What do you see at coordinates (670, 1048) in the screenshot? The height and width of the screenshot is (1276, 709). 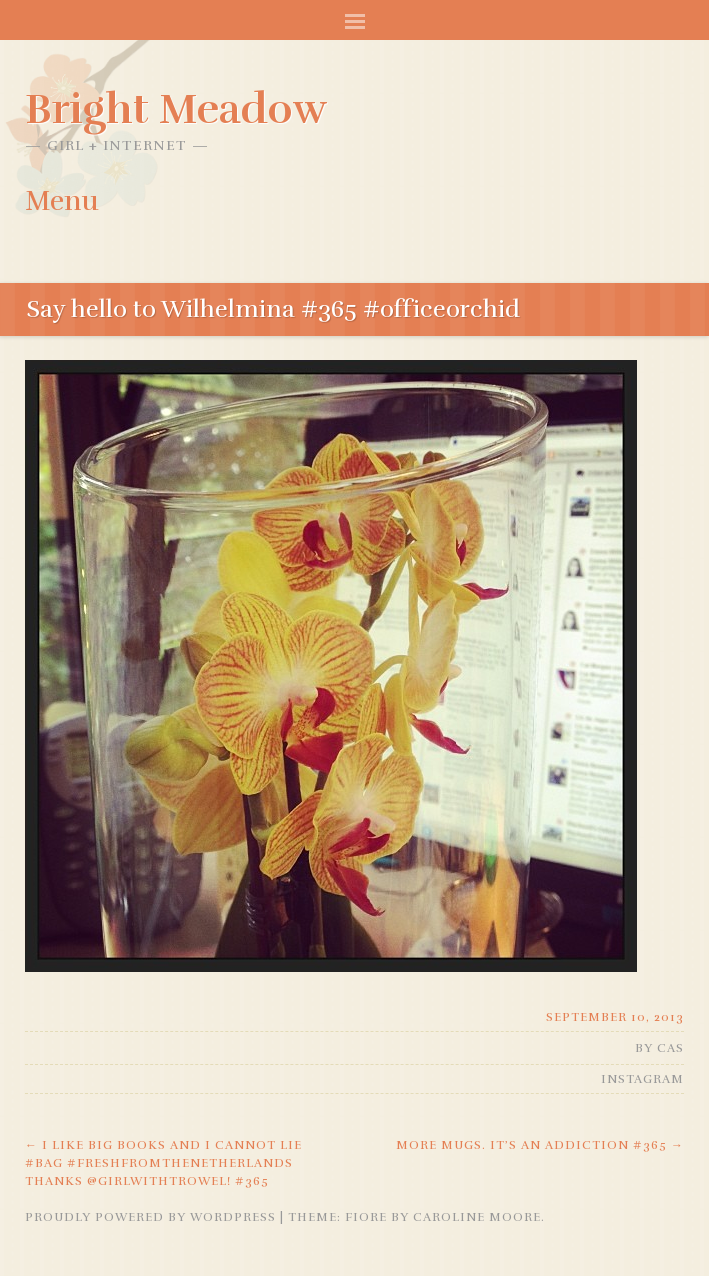 I see `Cas` at bounding box center [670, 1048].